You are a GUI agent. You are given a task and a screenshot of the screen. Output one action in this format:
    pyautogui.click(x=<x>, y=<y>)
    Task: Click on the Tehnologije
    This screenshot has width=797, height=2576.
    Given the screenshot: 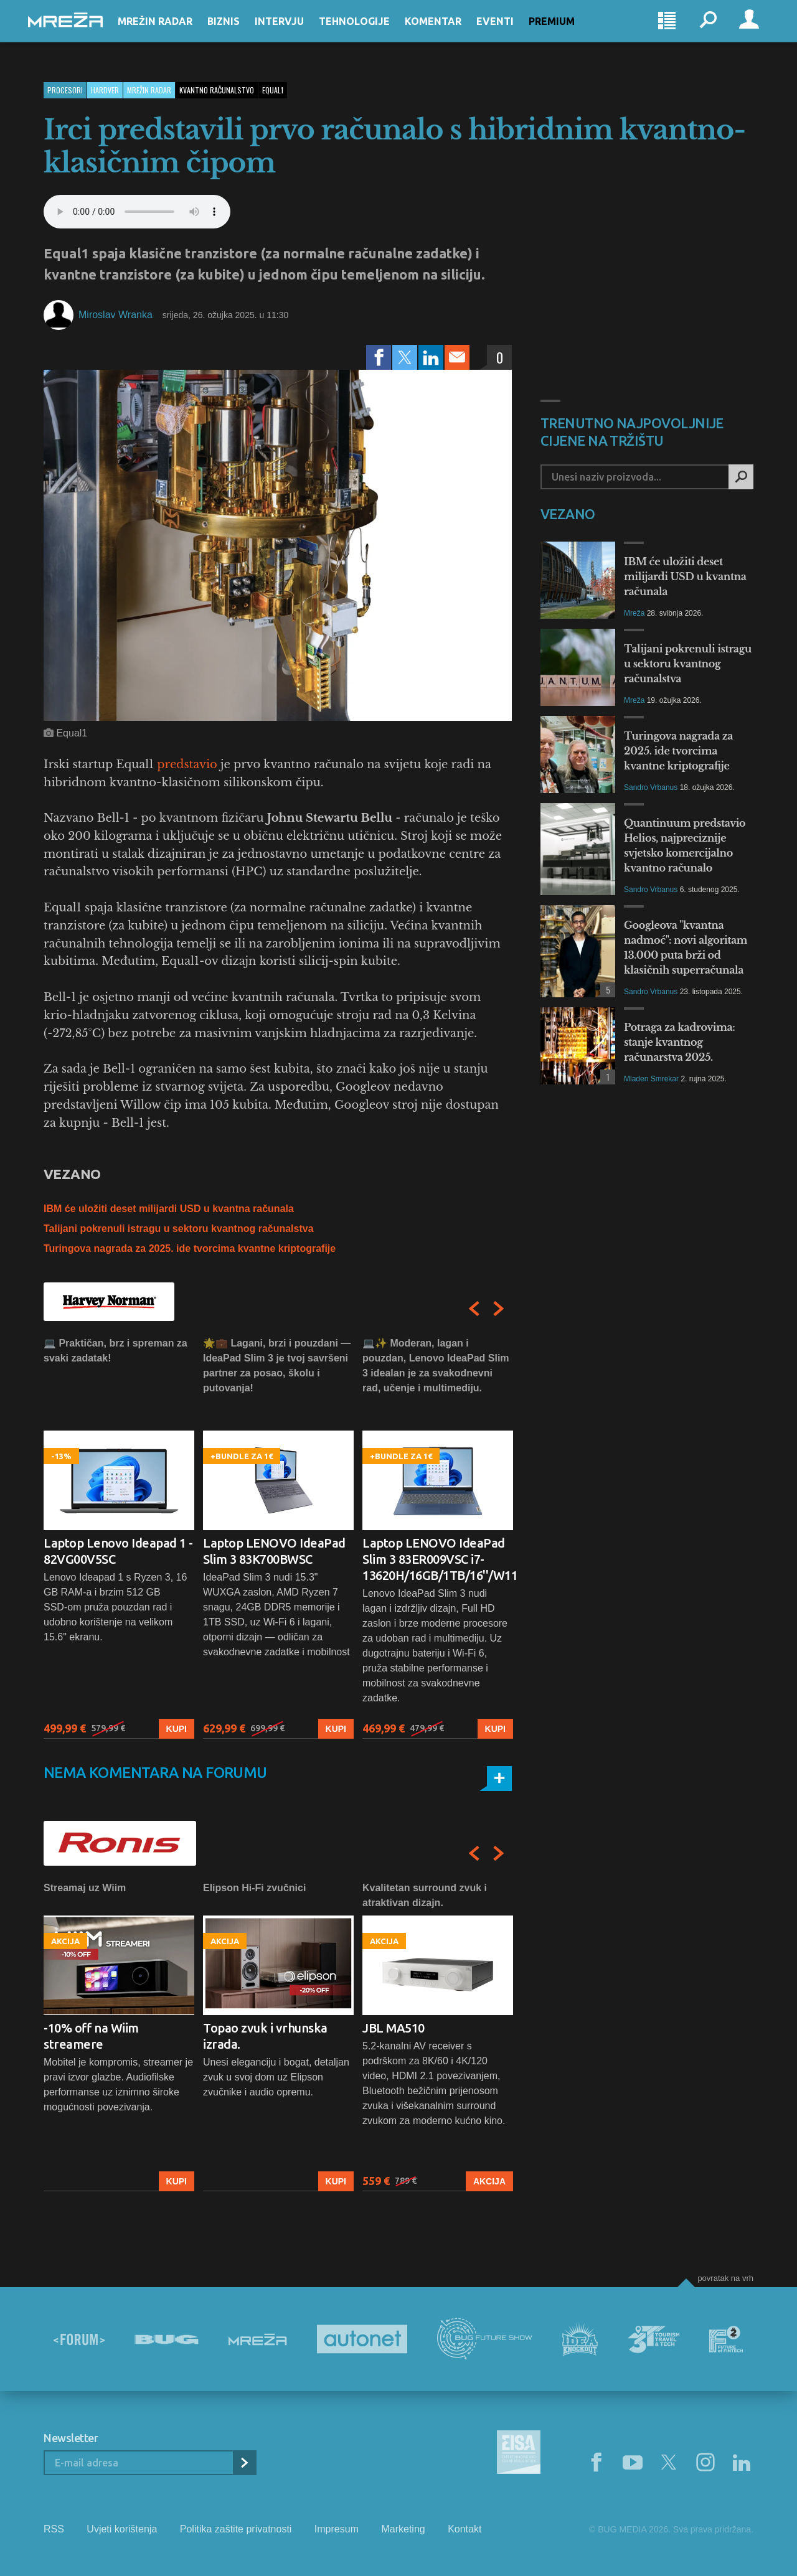 What is the action you would take?
    pyautogui.click(x=369, y=32)
    